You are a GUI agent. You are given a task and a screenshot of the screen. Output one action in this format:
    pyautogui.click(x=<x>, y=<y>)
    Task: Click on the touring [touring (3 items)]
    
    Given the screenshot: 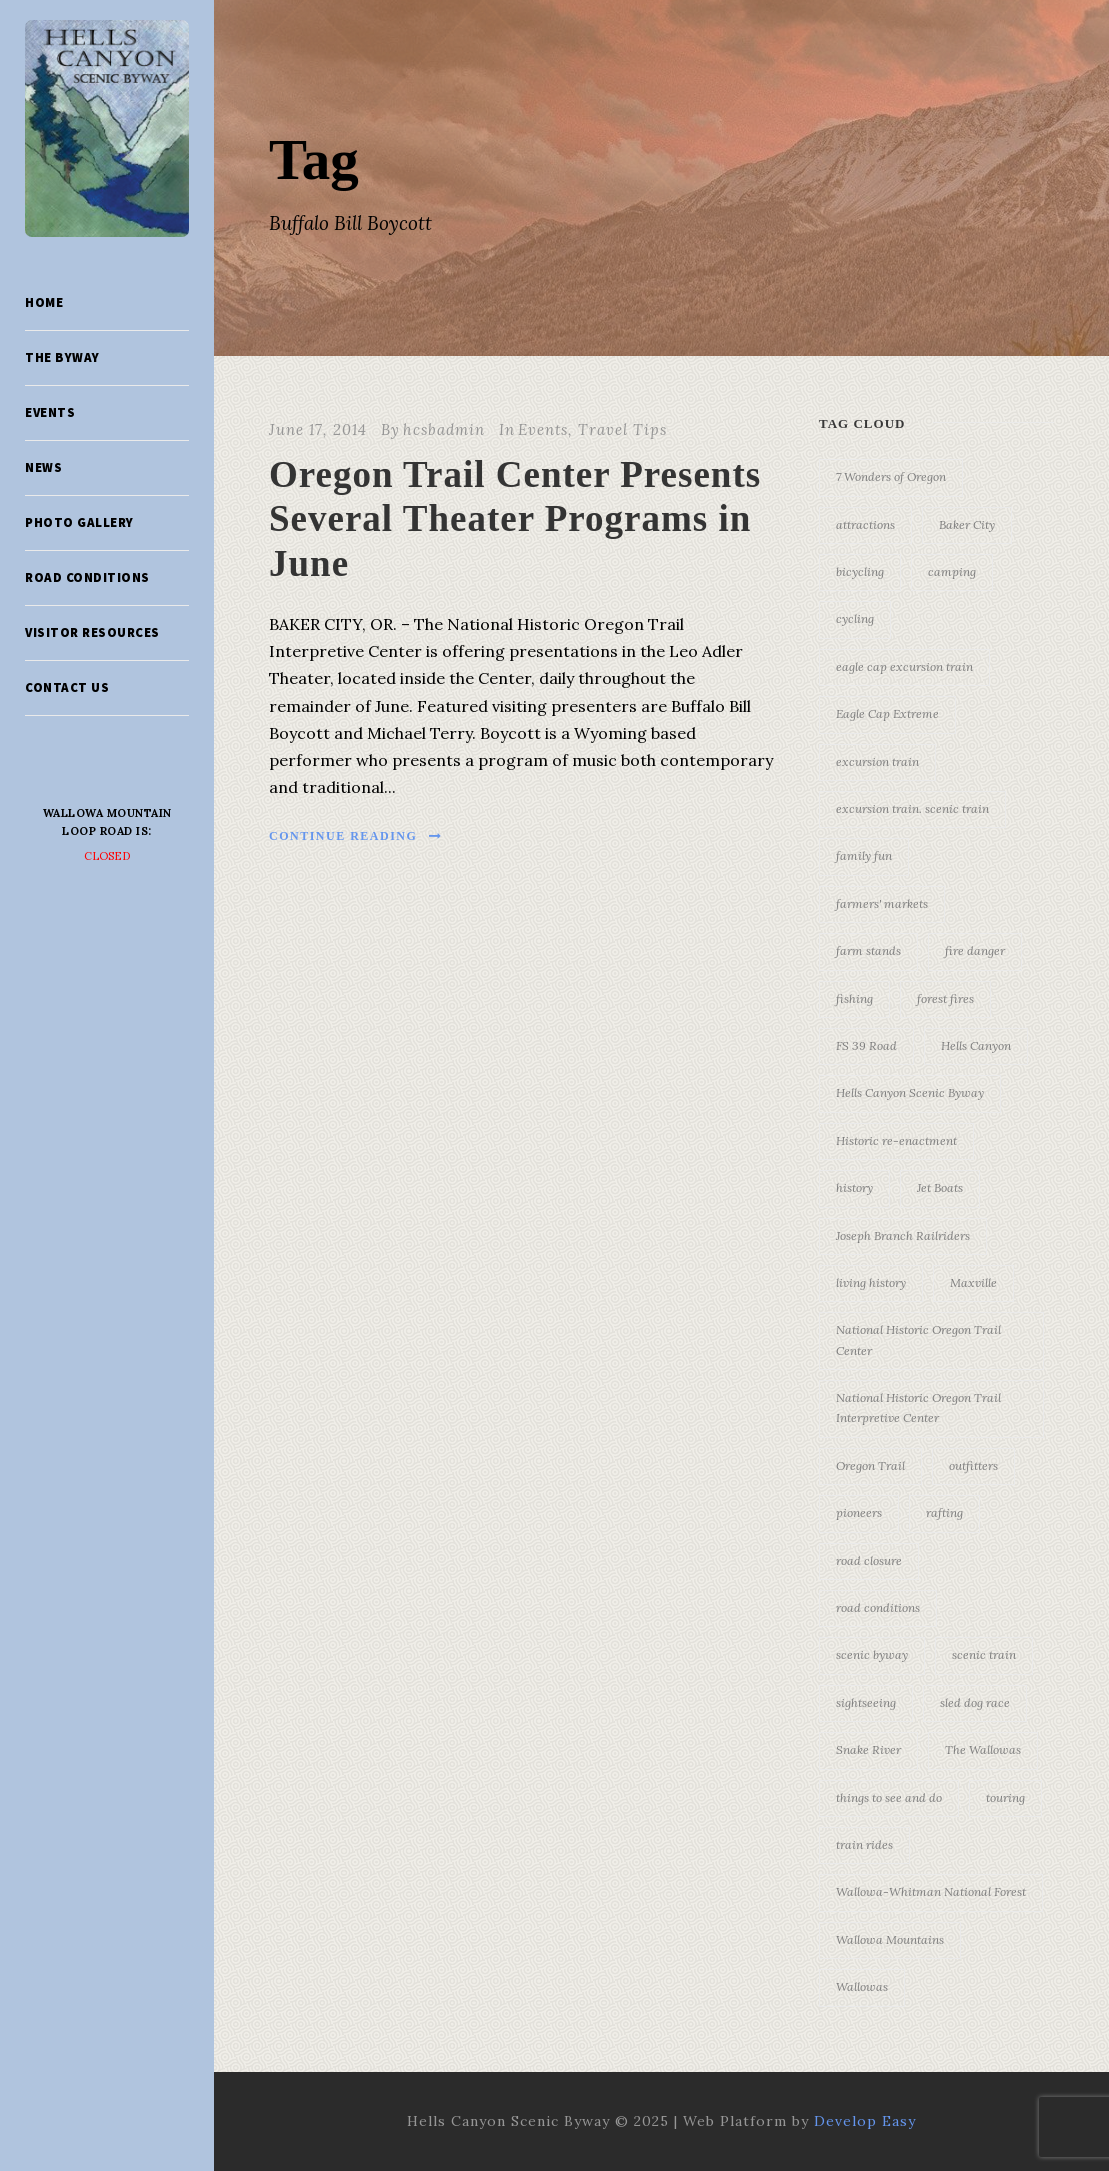 What is the action you would take?
    pyautogui.click(x=1005, y=1797)
    